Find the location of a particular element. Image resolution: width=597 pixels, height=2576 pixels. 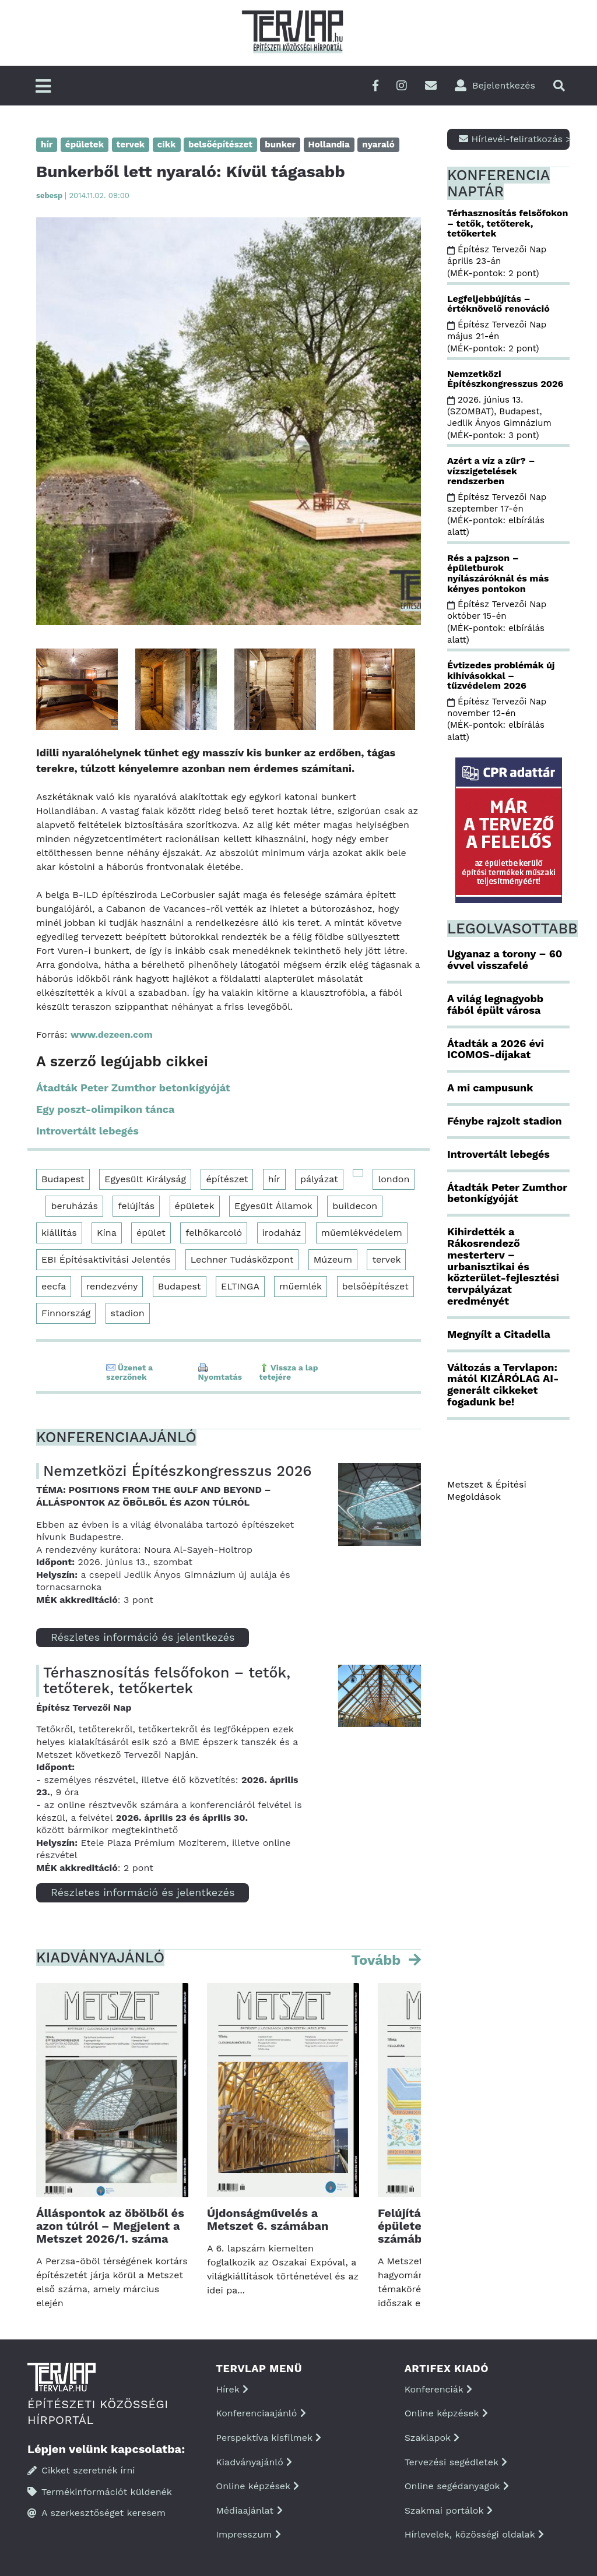

Megnyílt a Citadella is located at coordinates (498, 1334).